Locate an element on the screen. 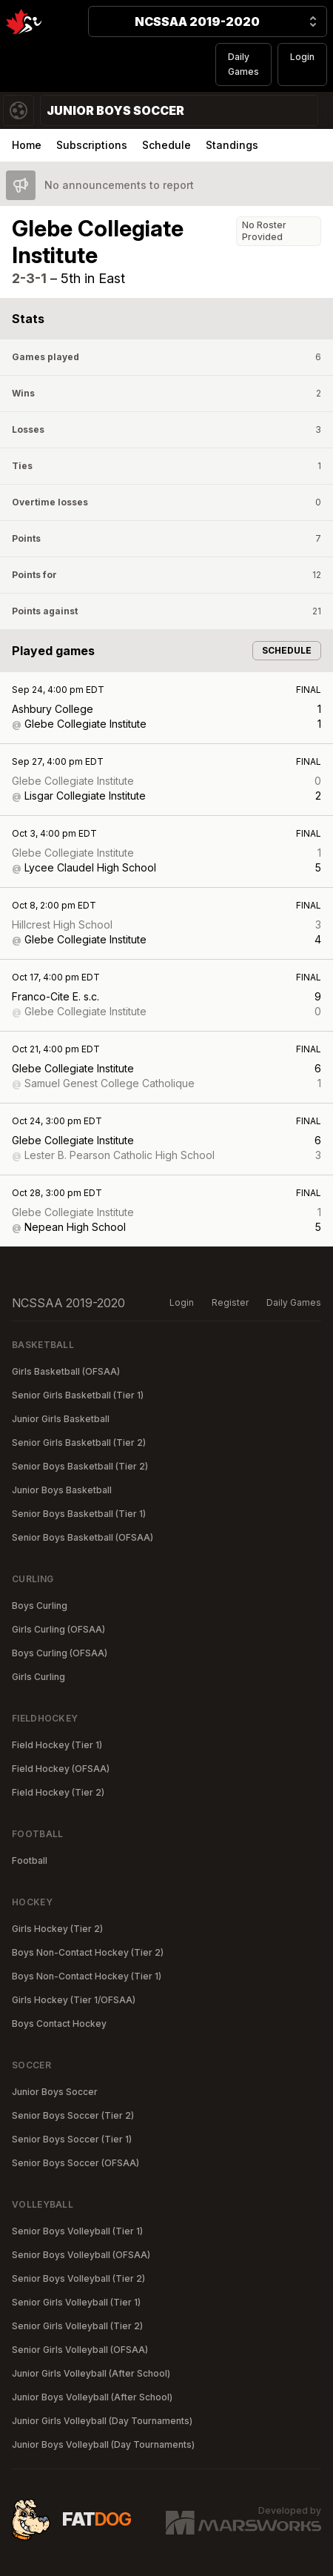  Junior Girls Volleyball (Day Tournaments) is located at coordinates (102, 2420).